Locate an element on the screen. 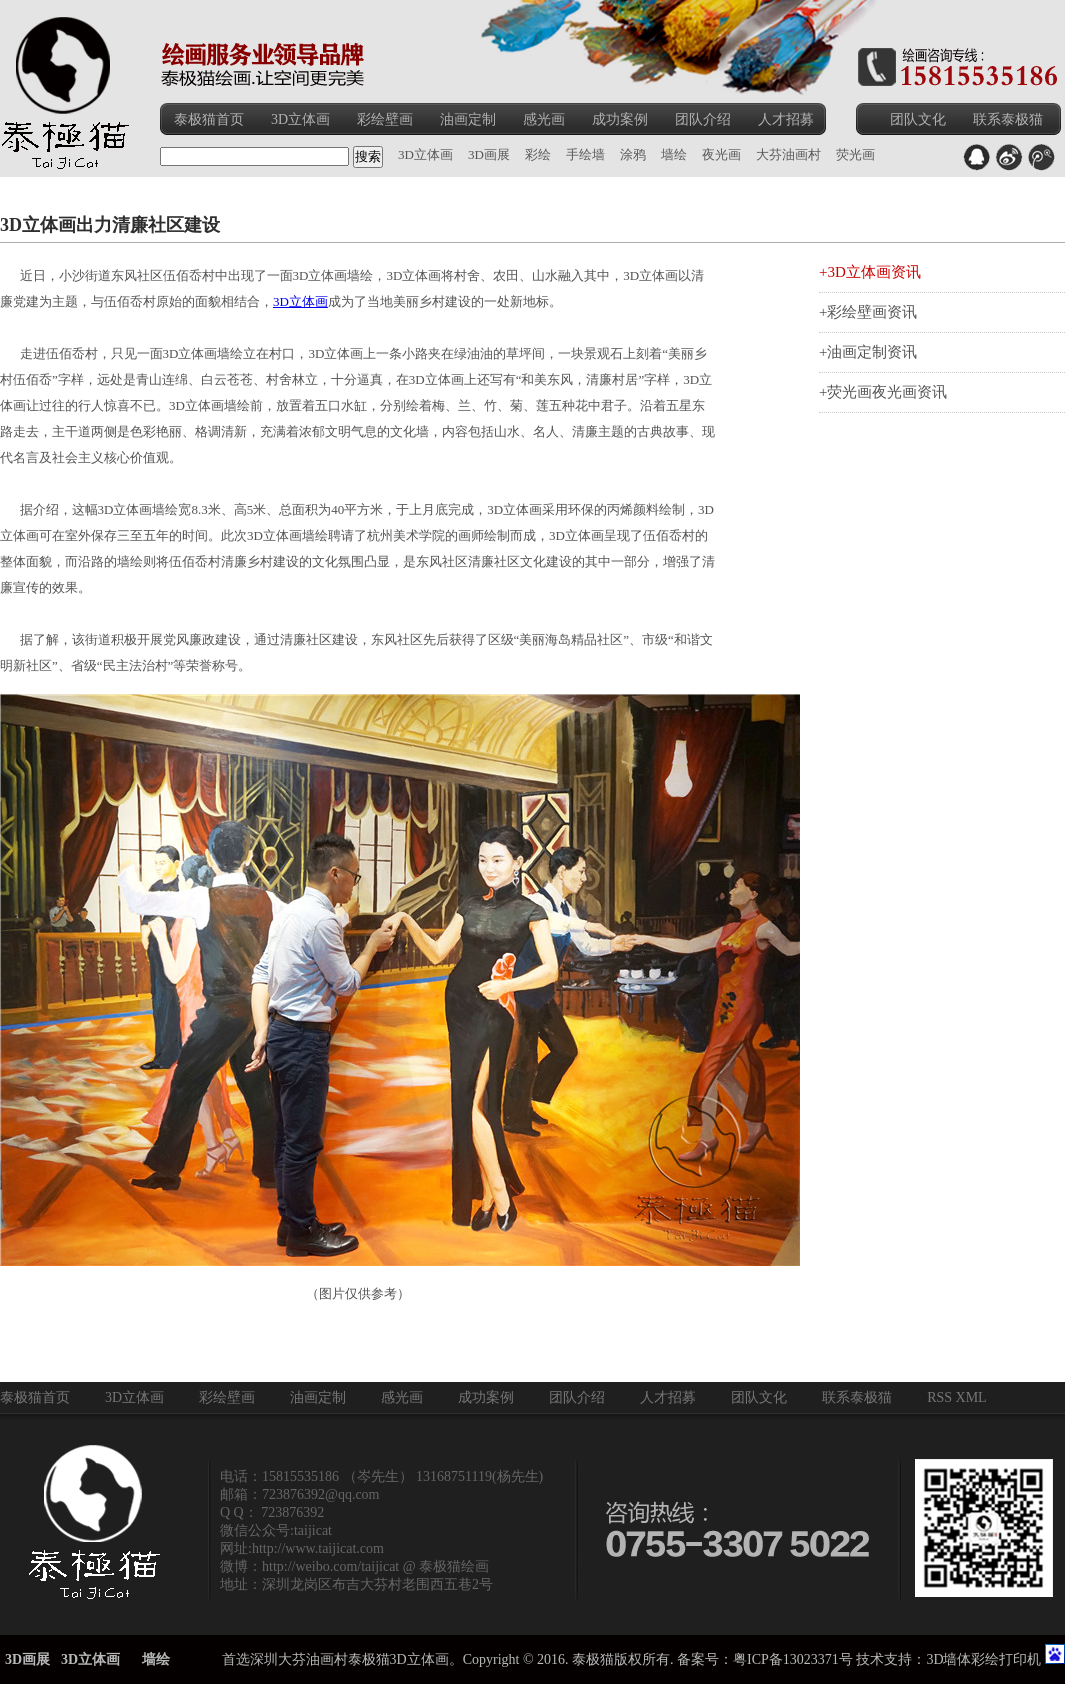  3D立体画 is located at coordinates (300, 119).